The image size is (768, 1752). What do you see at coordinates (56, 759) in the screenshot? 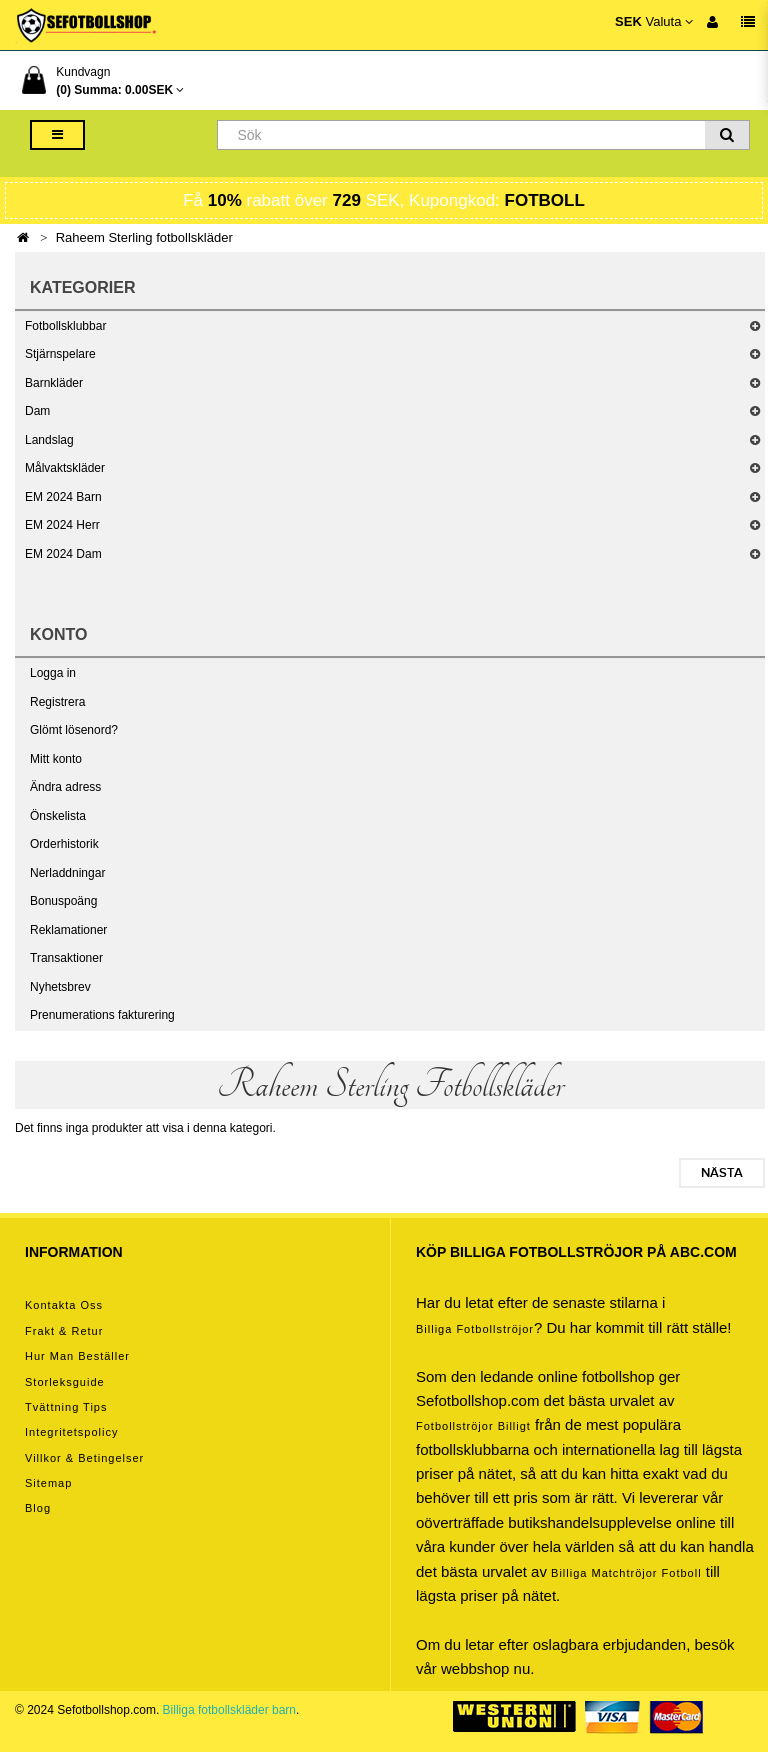
I see `Mitt konto` at bounding box center [56, 759].